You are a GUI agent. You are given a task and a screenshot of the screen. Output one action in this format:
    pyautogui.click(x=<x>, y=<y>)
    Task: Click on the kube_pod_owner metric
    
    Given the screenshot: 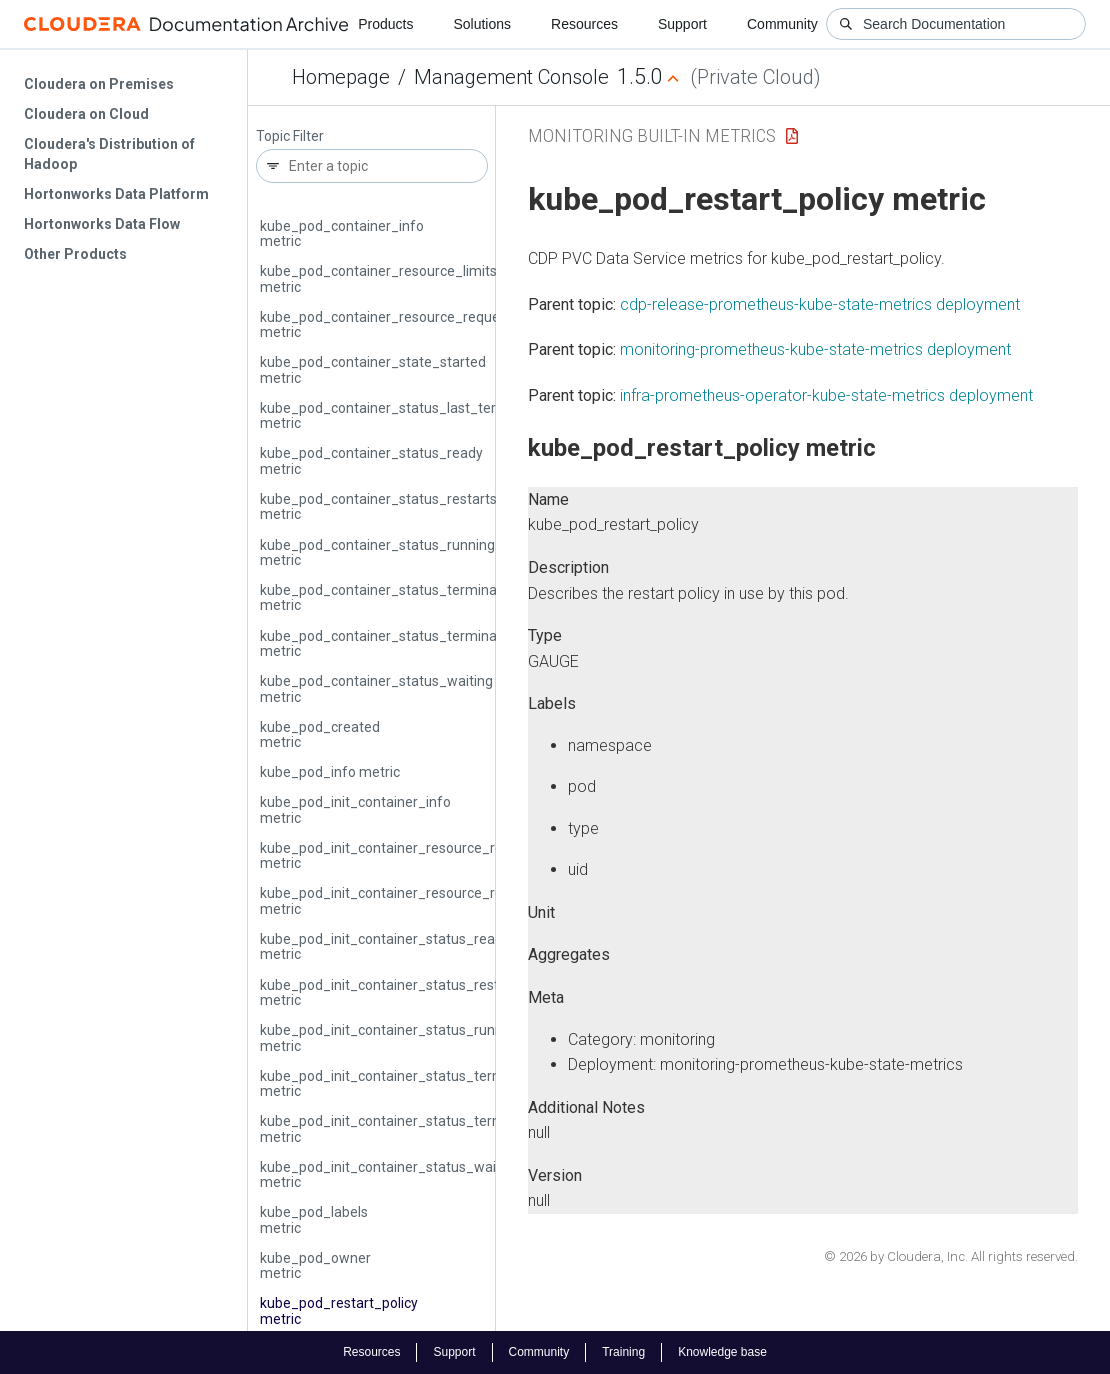 What is the action you would take?
    pyautogui.click(x=315, y=1265)
    